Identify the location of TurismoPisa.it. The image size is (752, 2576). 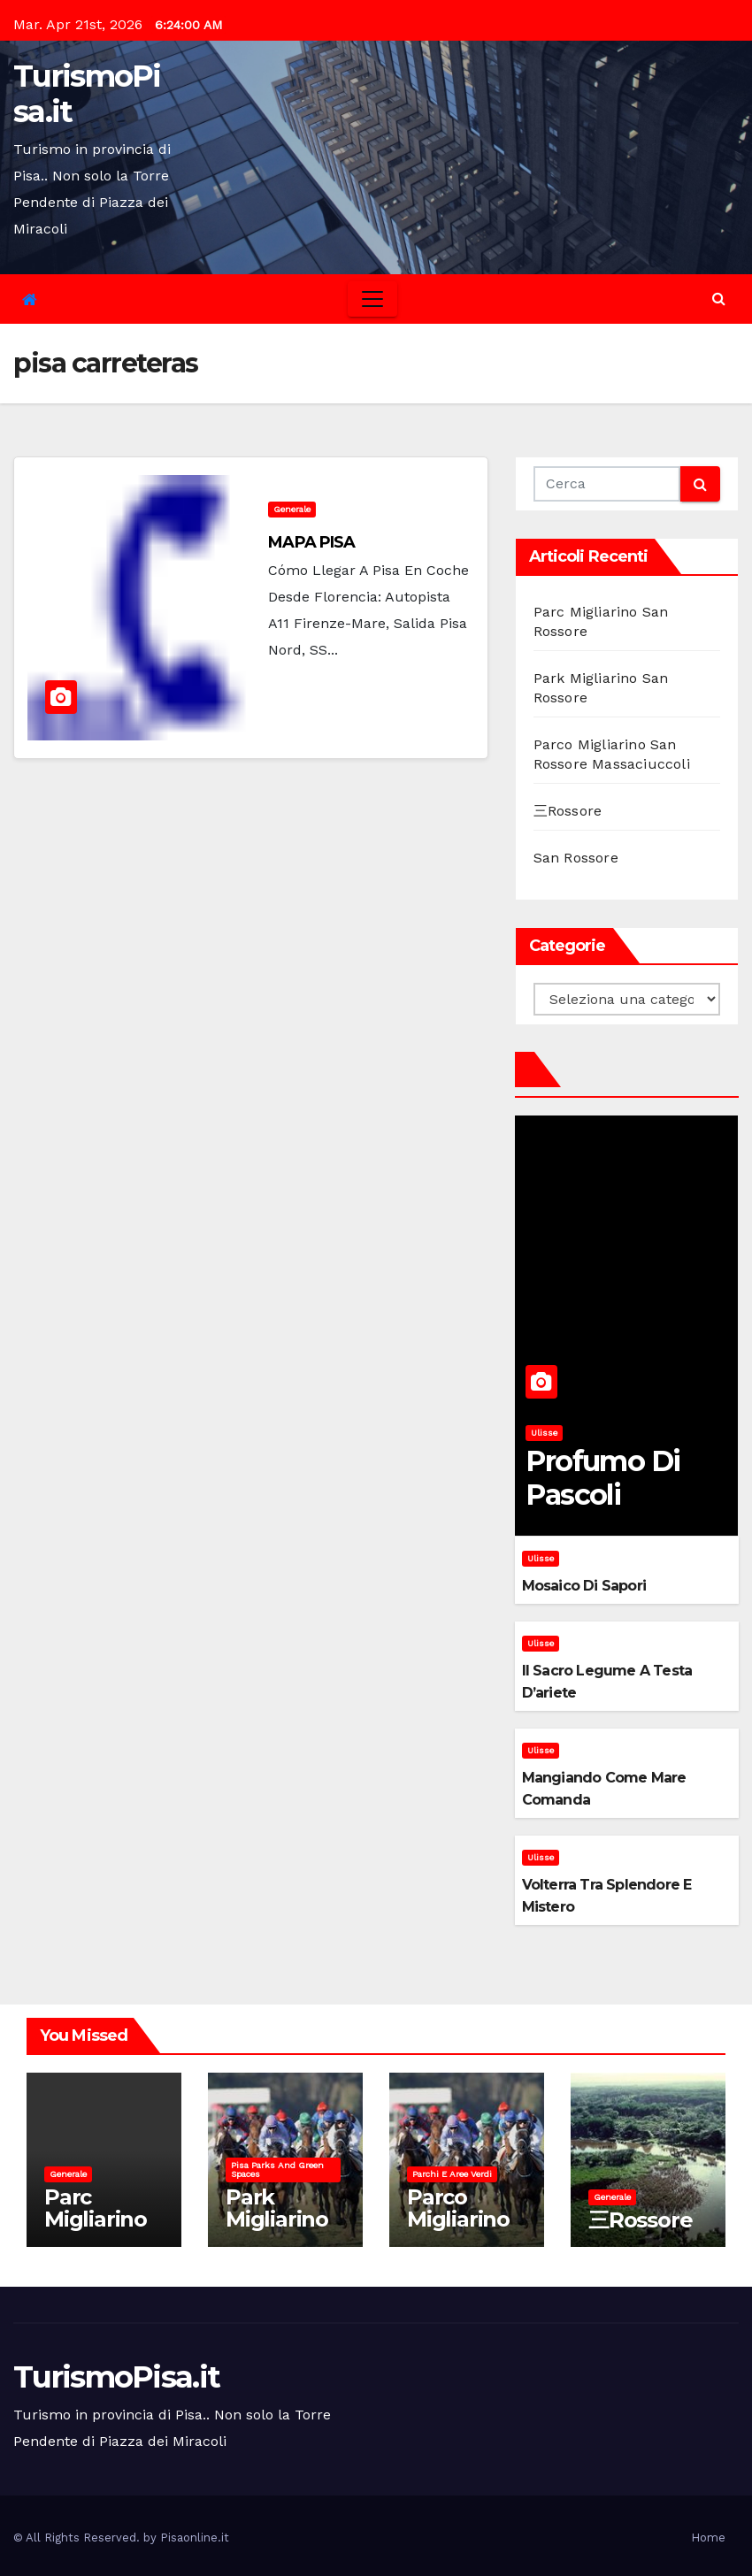
(87, 94).